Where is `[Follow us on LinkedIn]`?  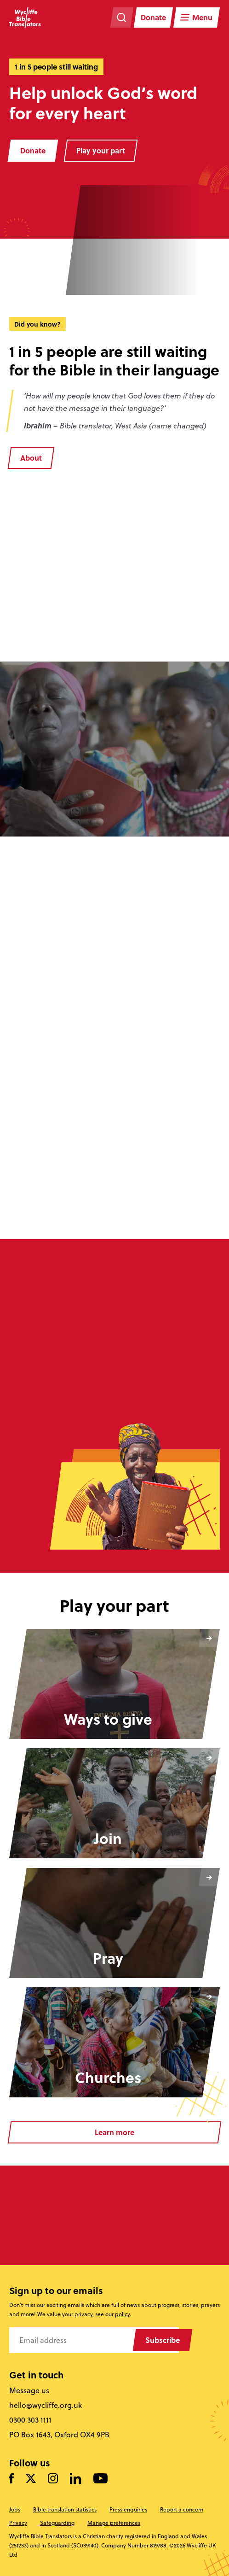
[Follow us on LinkedIn] is located at coordinates (75, 2479).